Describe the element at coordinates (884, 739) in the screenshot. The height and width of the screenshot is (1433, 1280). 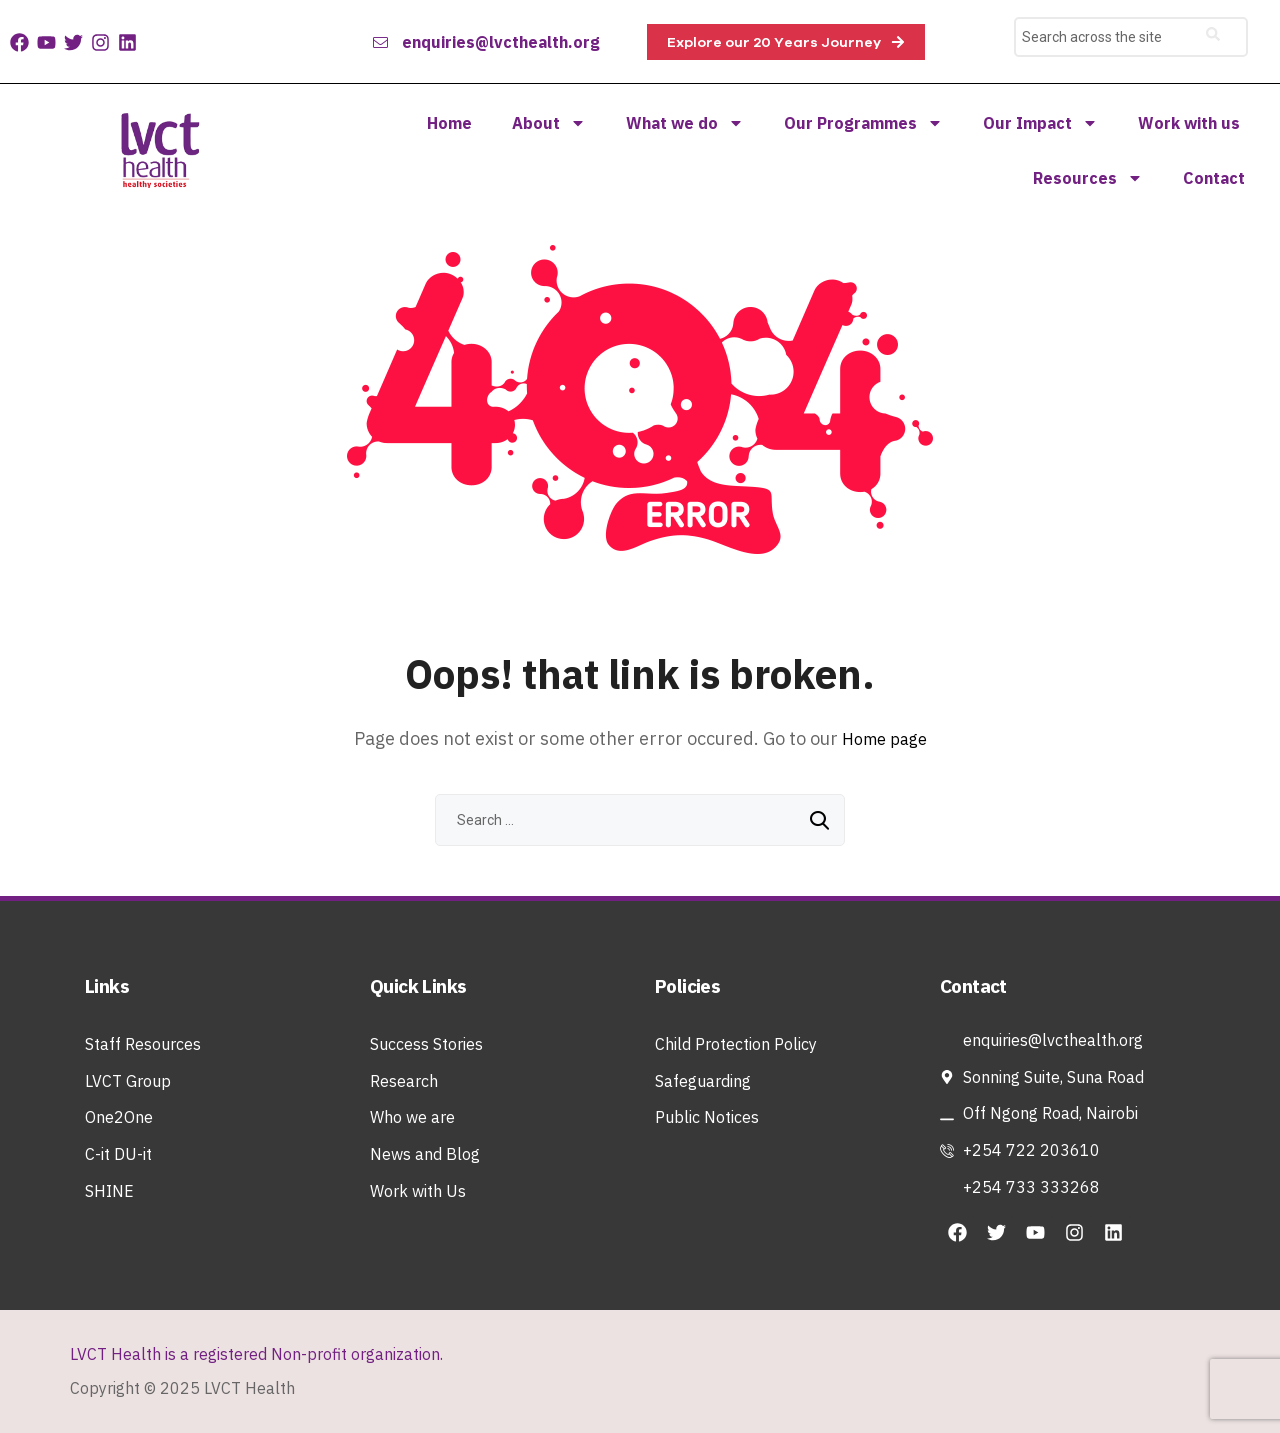
I see `Home page` at that location.